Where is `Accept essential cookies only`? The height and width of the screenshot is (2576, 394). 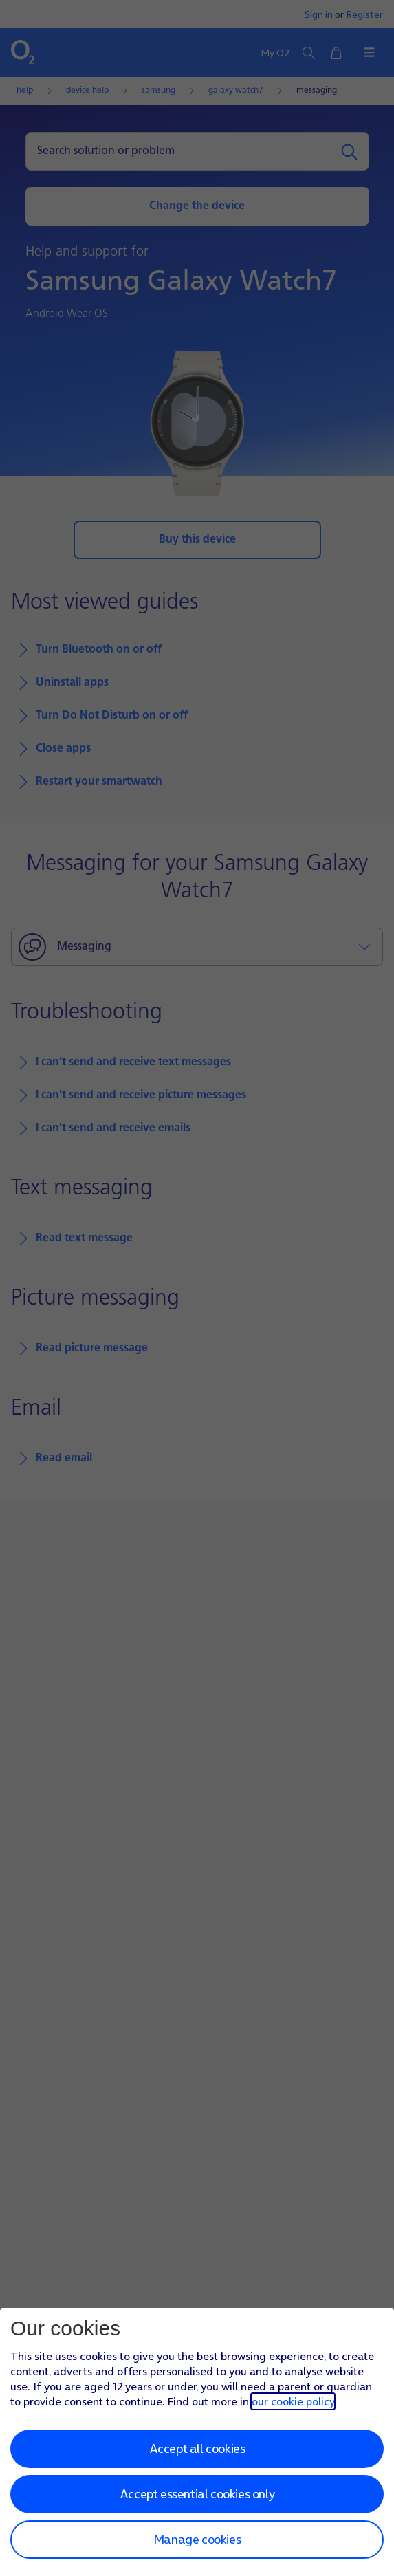 Accept essential cookies only is located at coordinates (197, 2493).